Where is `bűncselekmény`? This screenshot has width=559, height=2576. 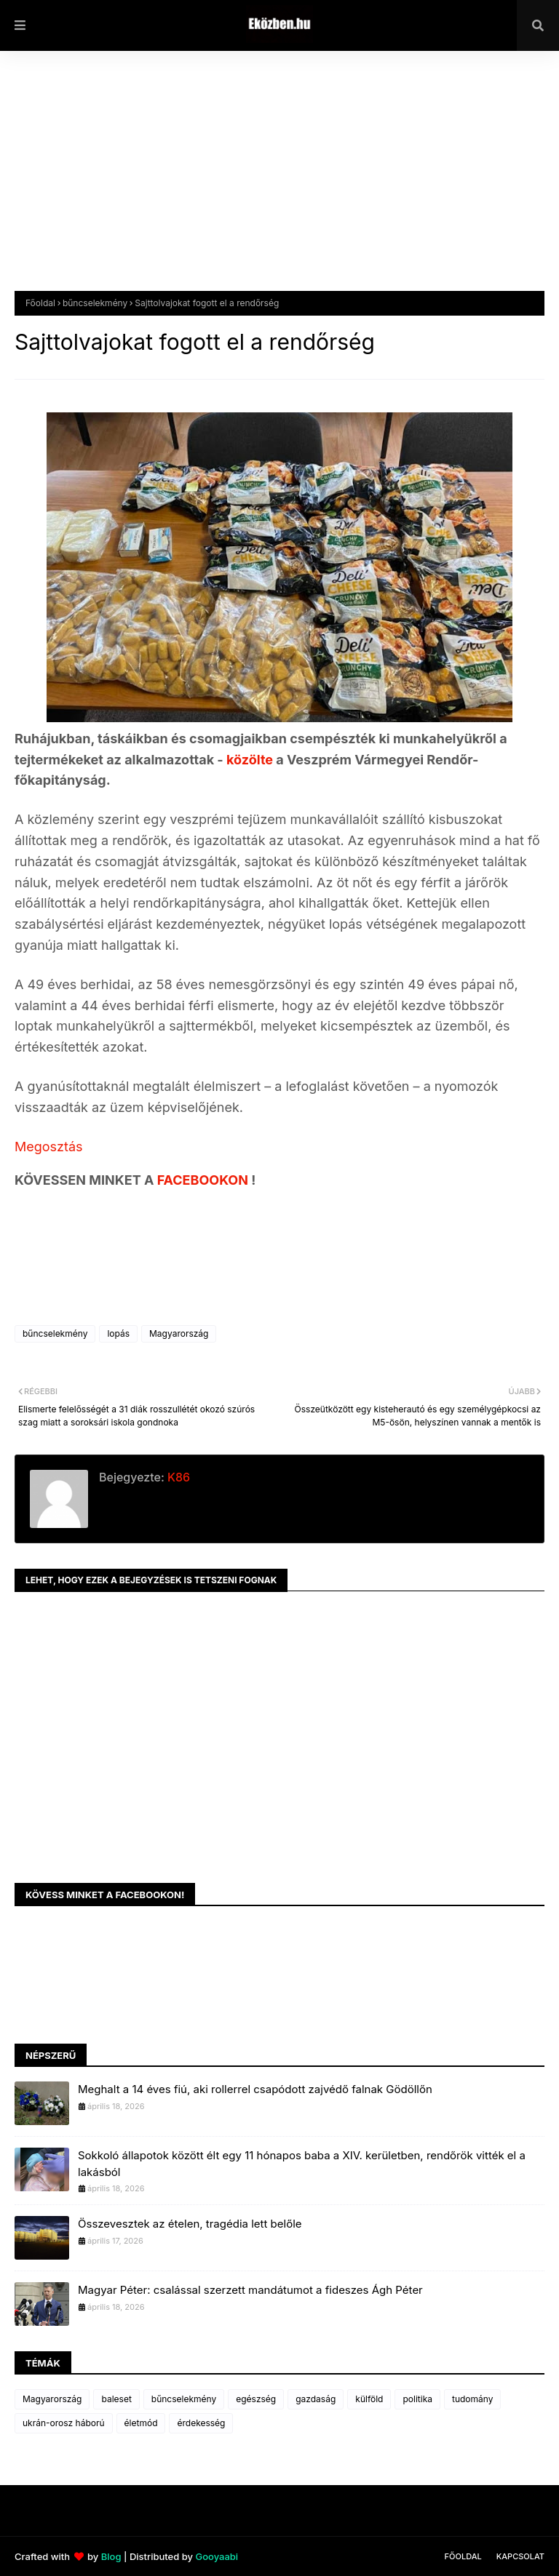
bűncselekmény is located at coordinates (95, 302).